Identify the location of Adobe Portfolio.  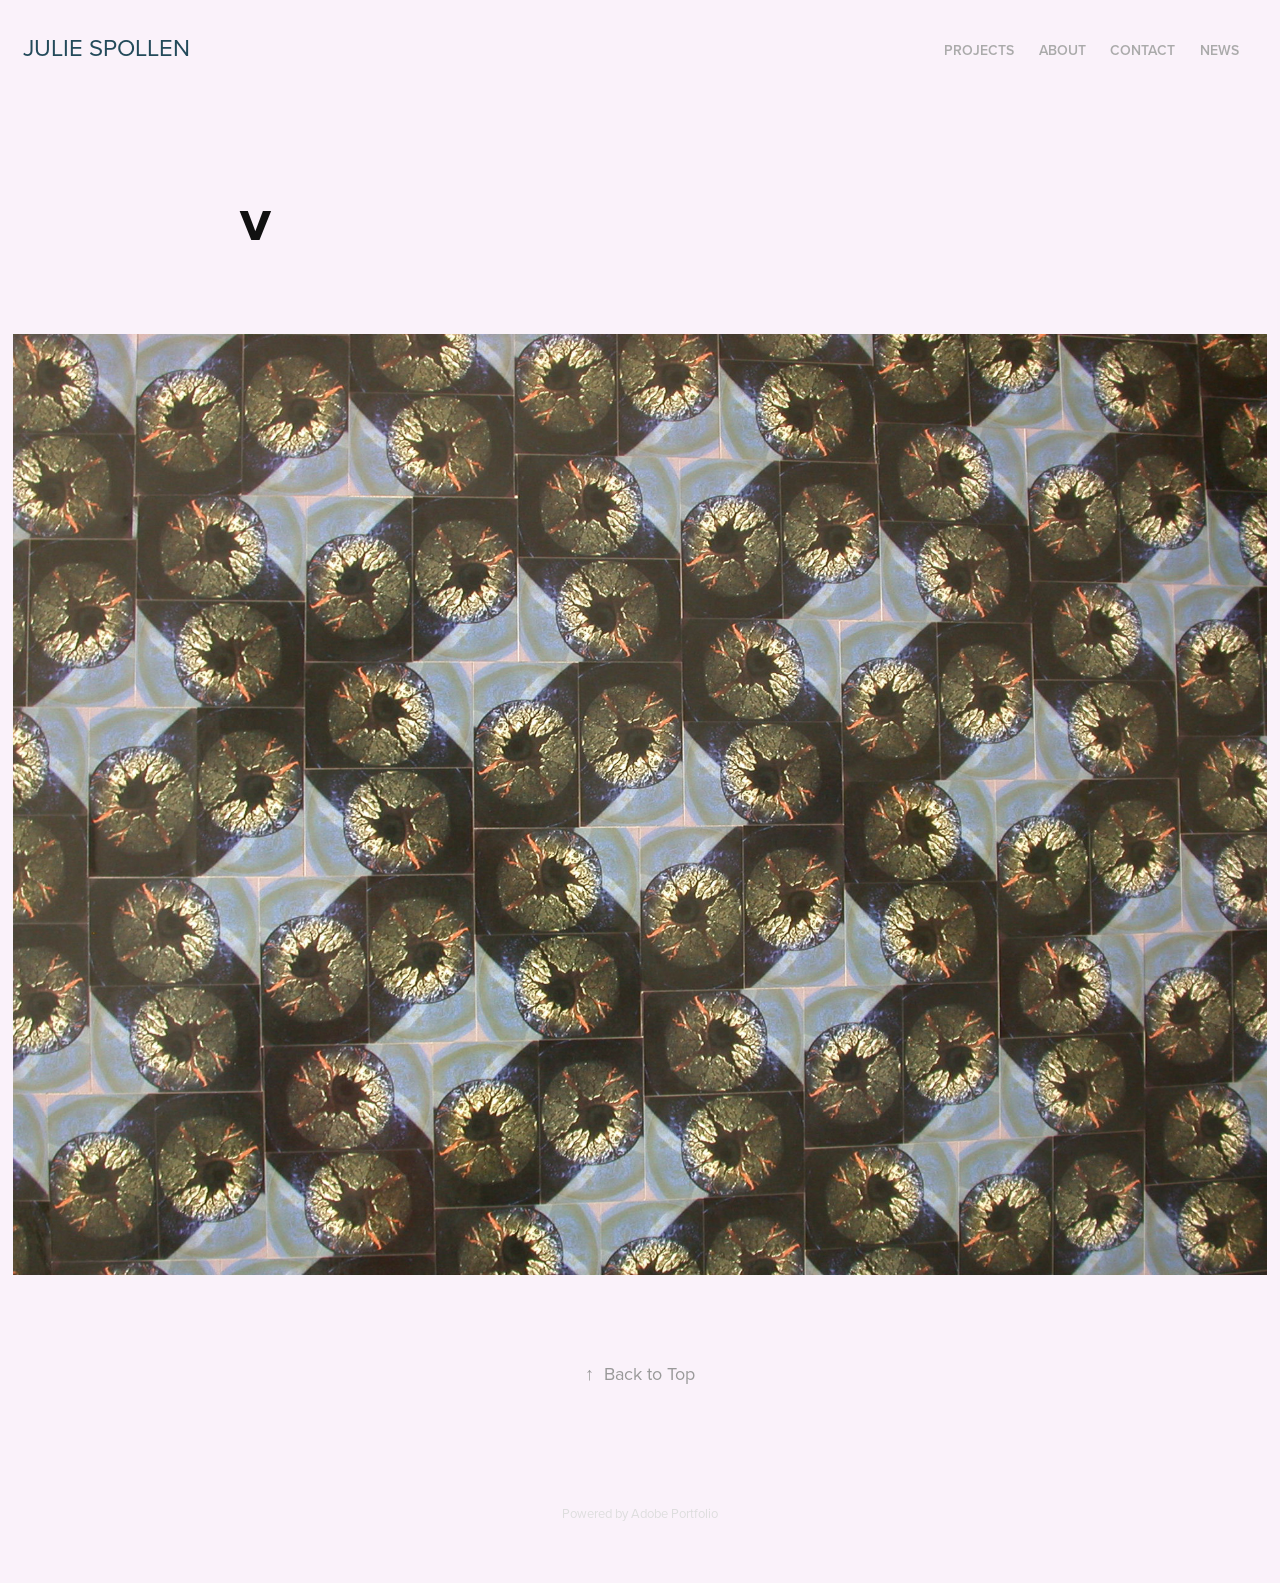
(674, 1513).